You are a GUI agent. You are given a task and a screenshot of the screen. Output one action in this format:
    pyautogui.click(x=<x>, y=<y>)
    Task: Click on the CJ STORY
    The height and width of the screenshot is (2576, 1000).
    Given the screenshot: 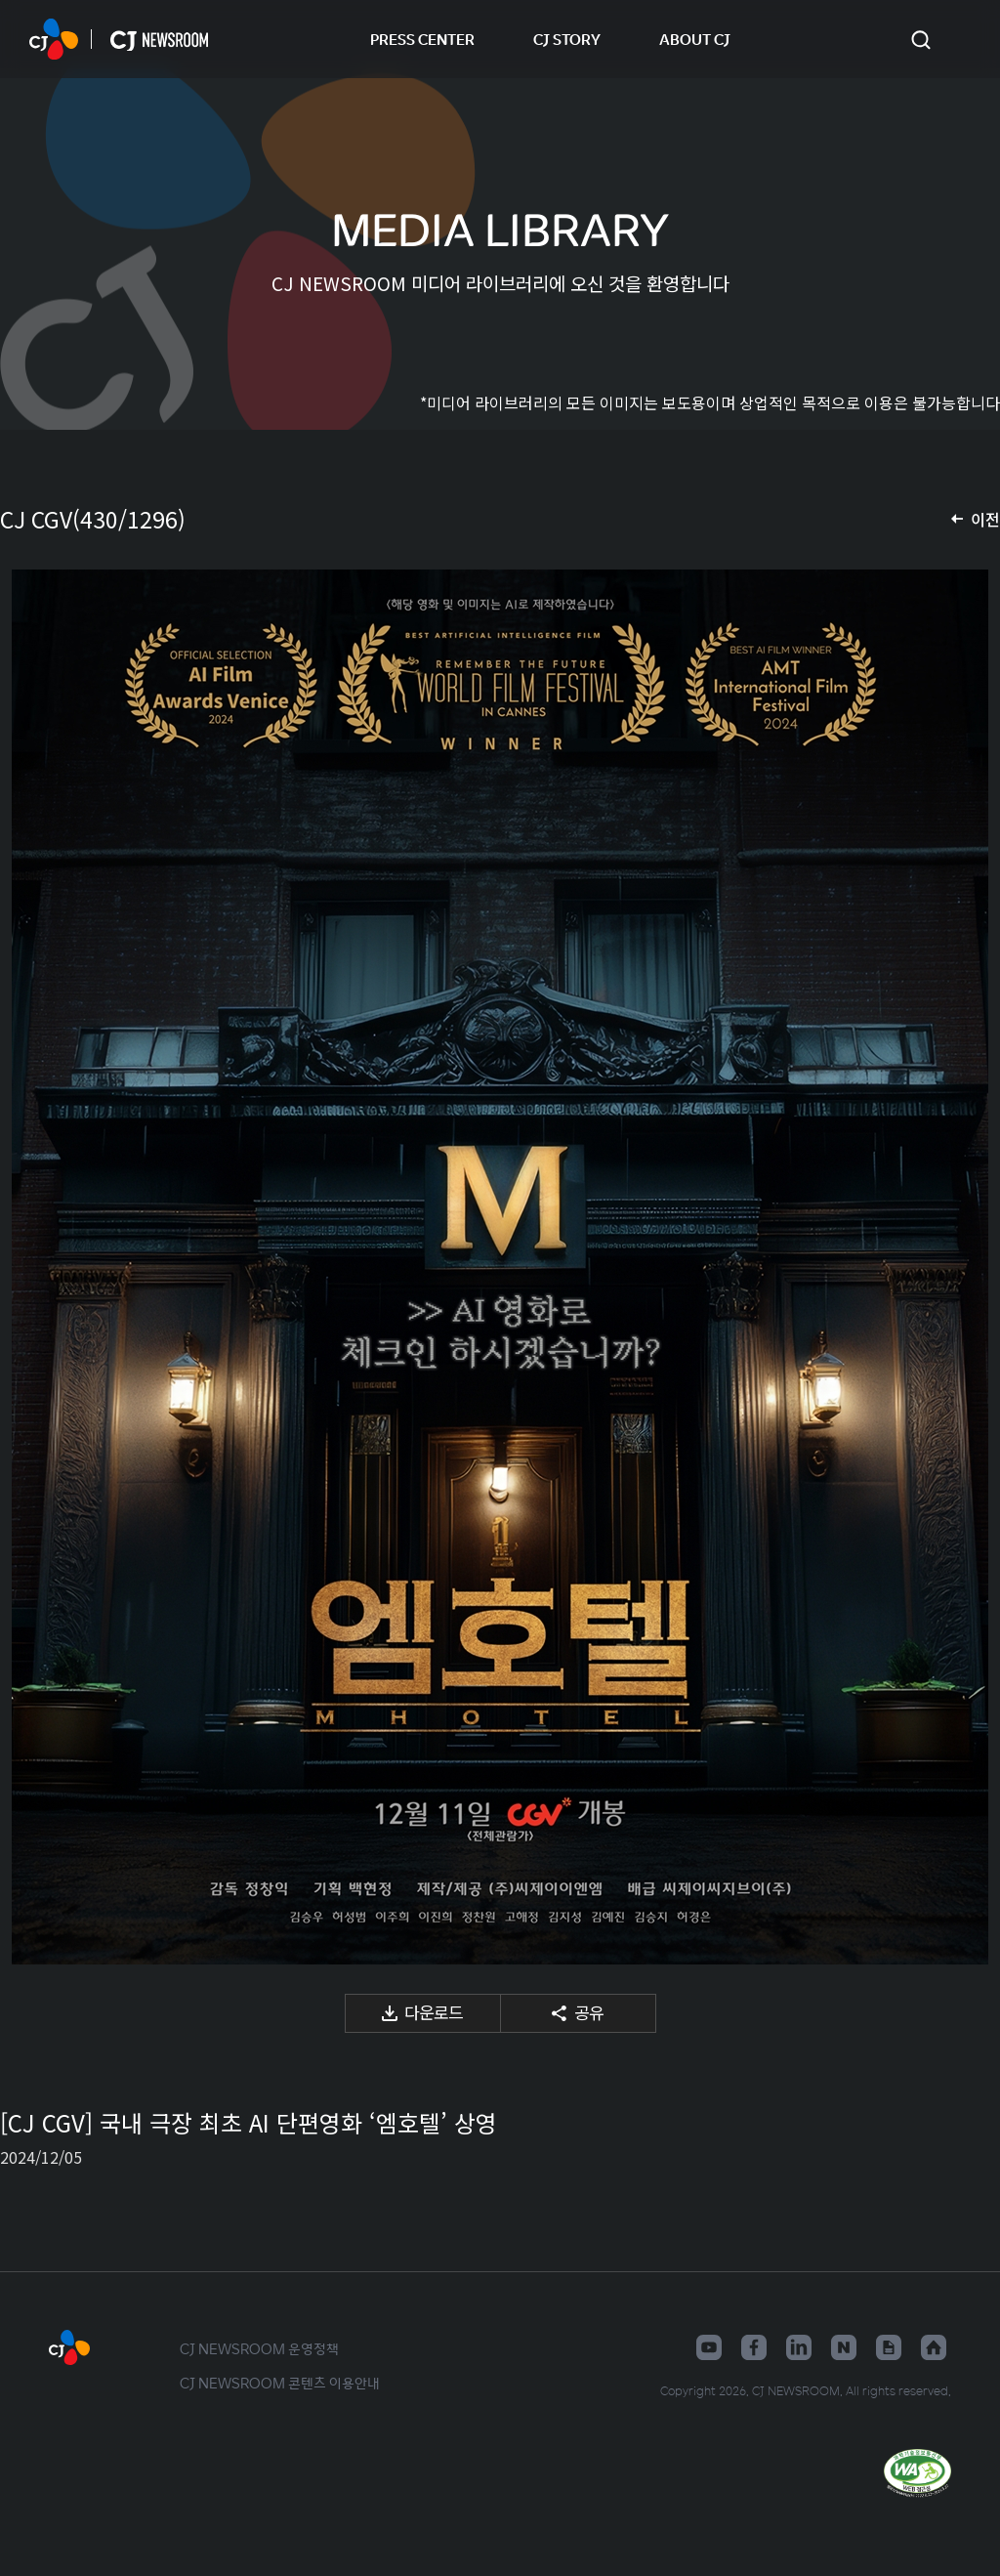 What is the action you would take?
    pyautogui.click(x=567, y=38)
    